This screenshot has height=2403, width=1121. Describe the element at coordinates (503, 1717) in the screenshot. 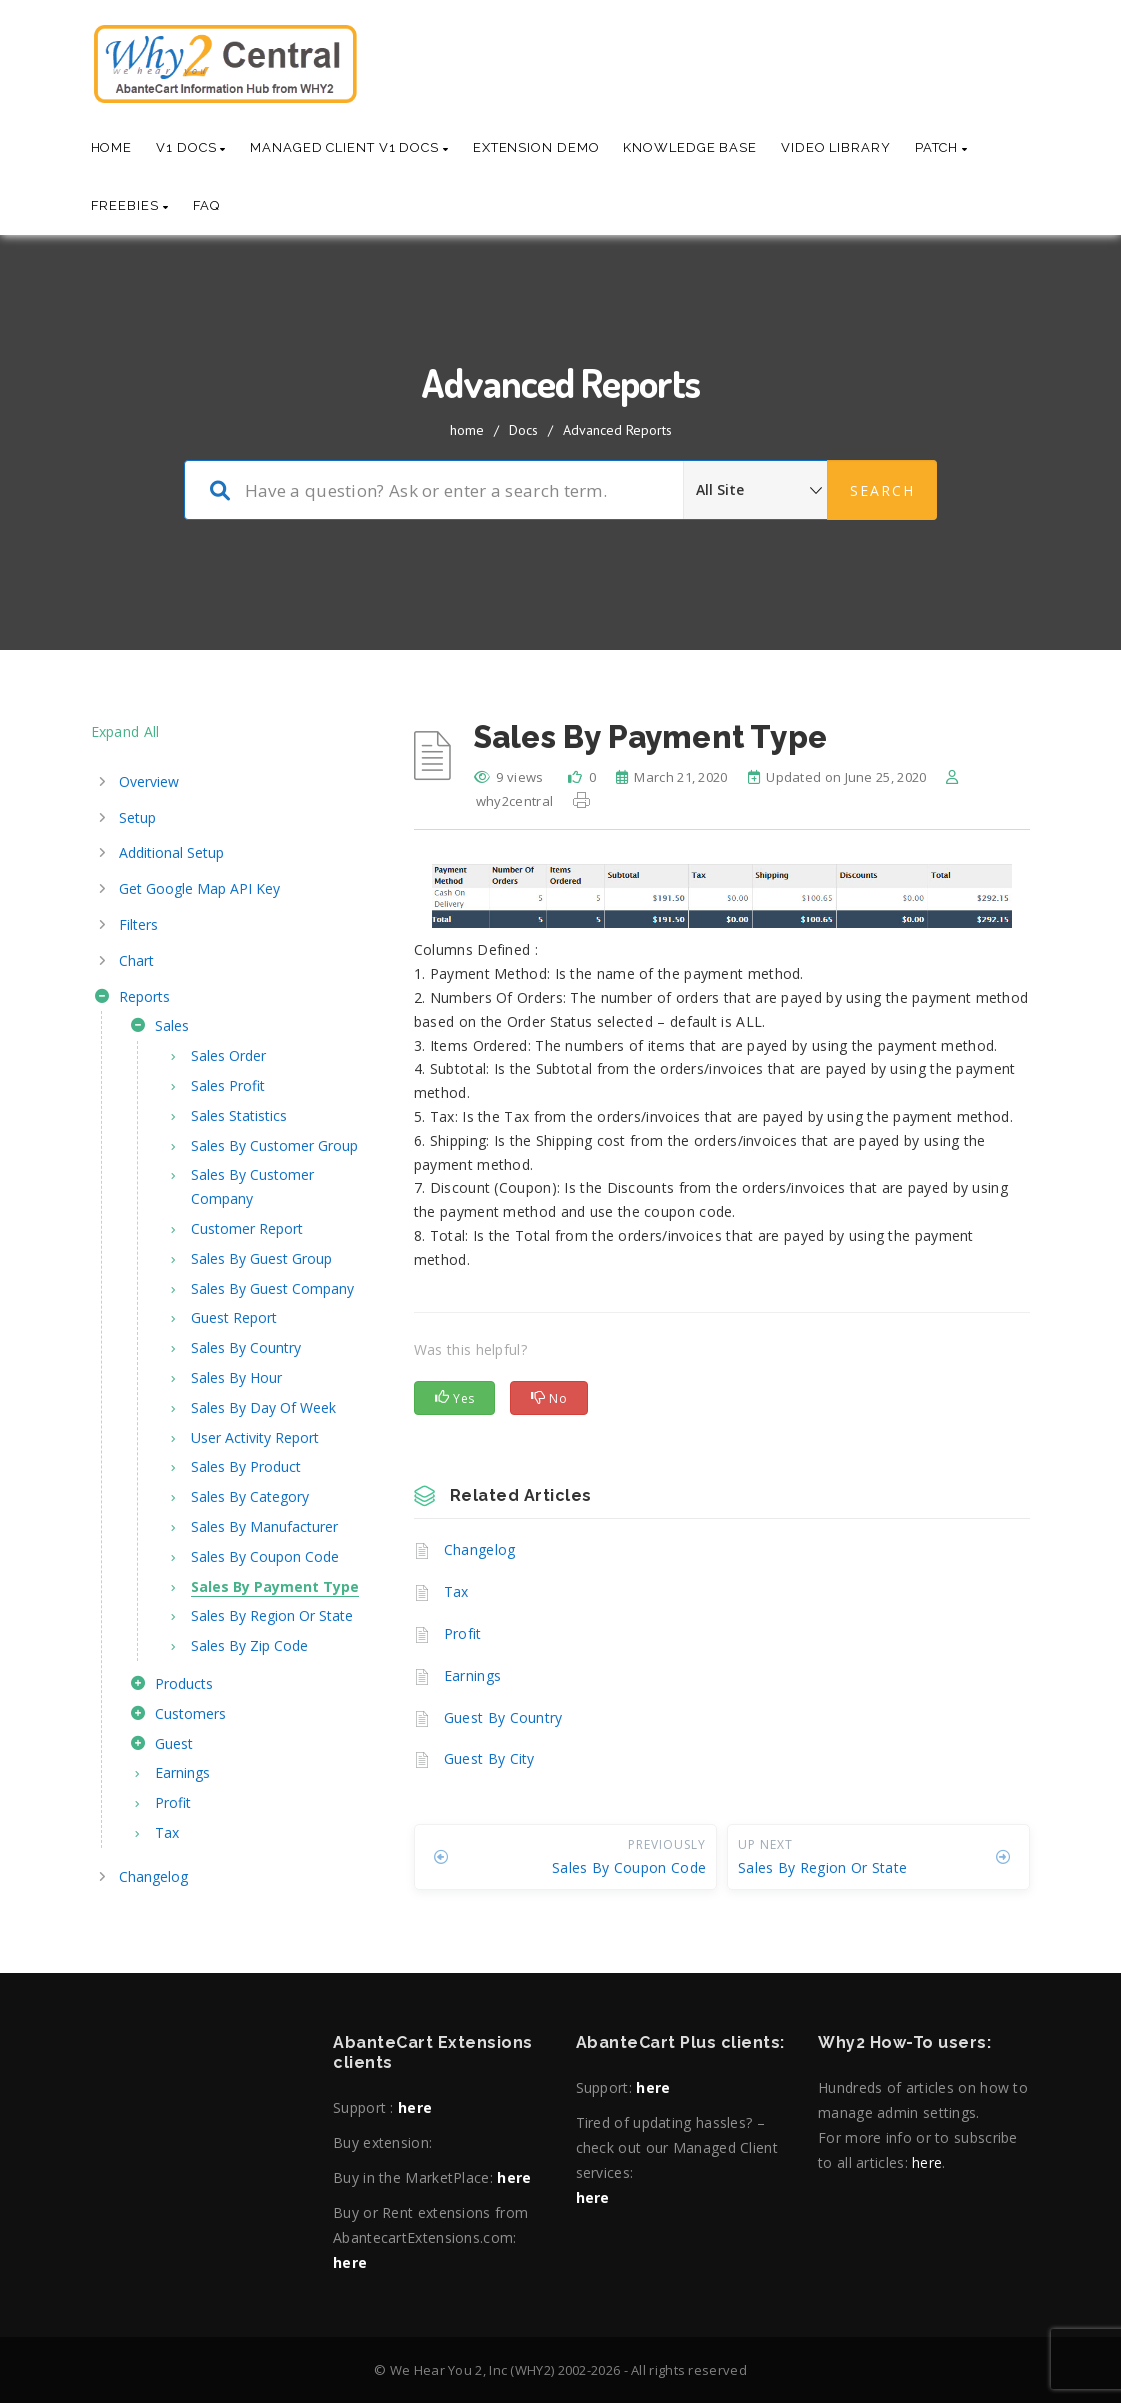

I see `Guest By Country` at that location.